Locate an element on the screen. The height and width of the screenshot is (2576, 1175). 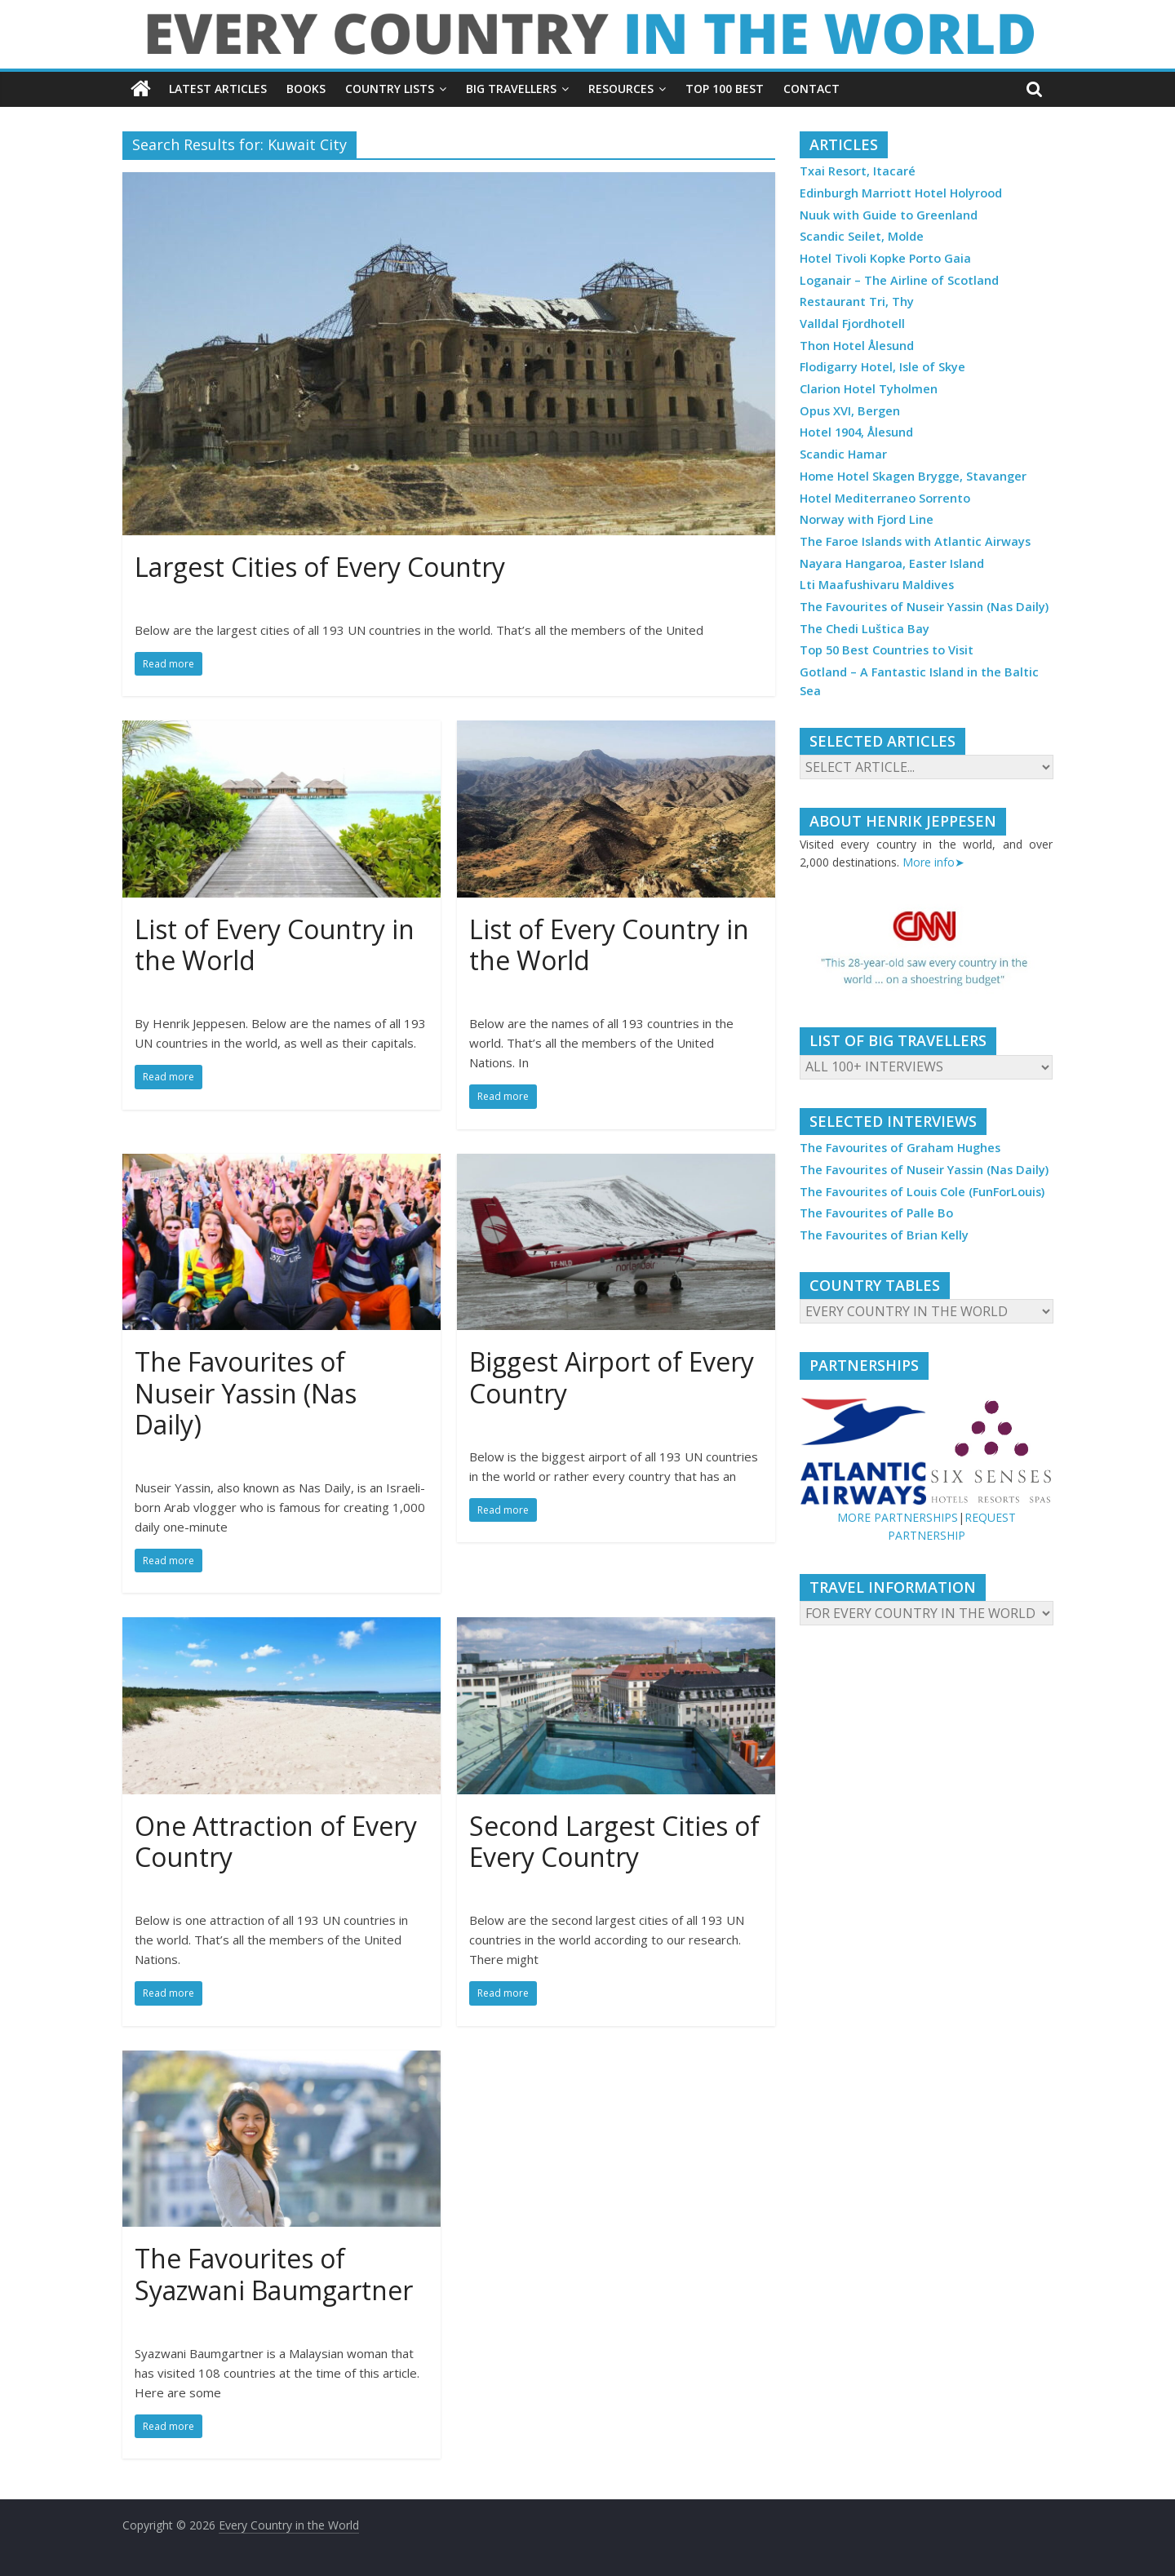
The Favourites of Nuseir Yassin (Nas Daily) is located at coordinates (246, 1393).